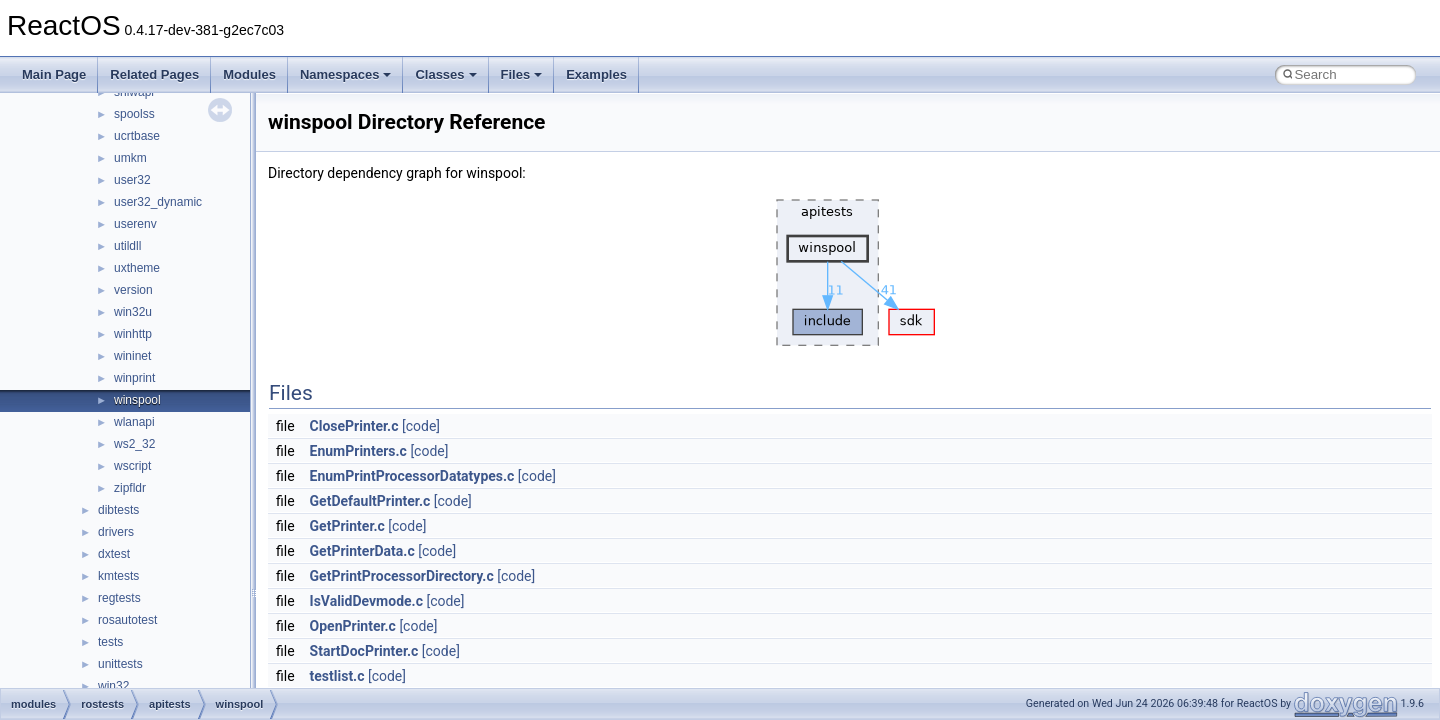 This screenshot has height=720, width=1440. Describe the element at coordinates (522, 74) in the screenshot. I see `Files` at that location.